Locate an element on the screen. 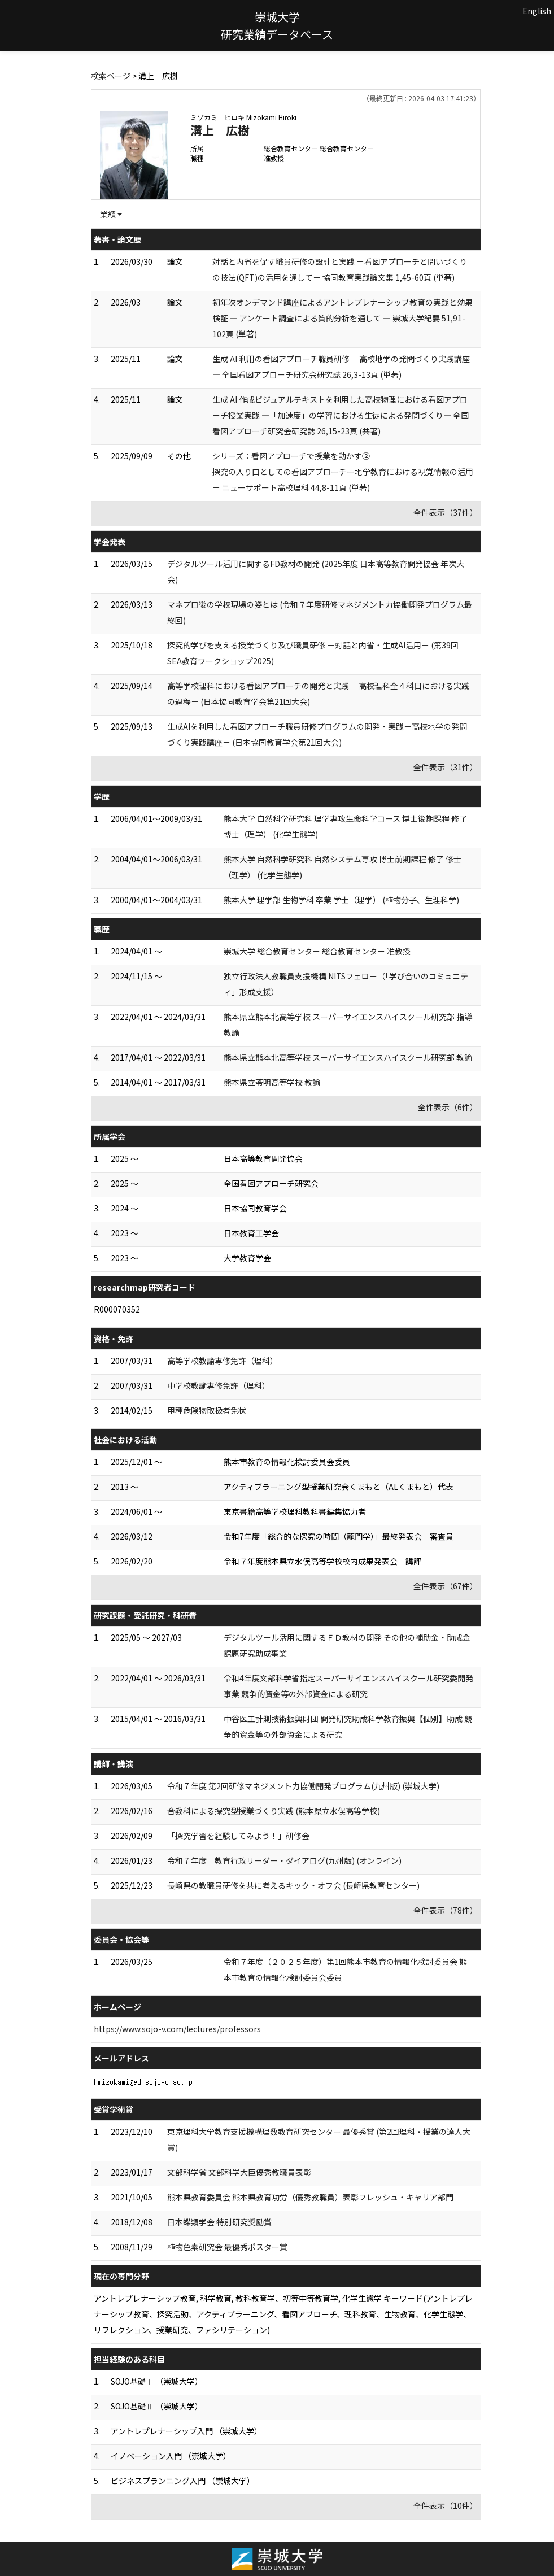  中学校教諭専修免許（理科） is located at coordinates (218, 1385).